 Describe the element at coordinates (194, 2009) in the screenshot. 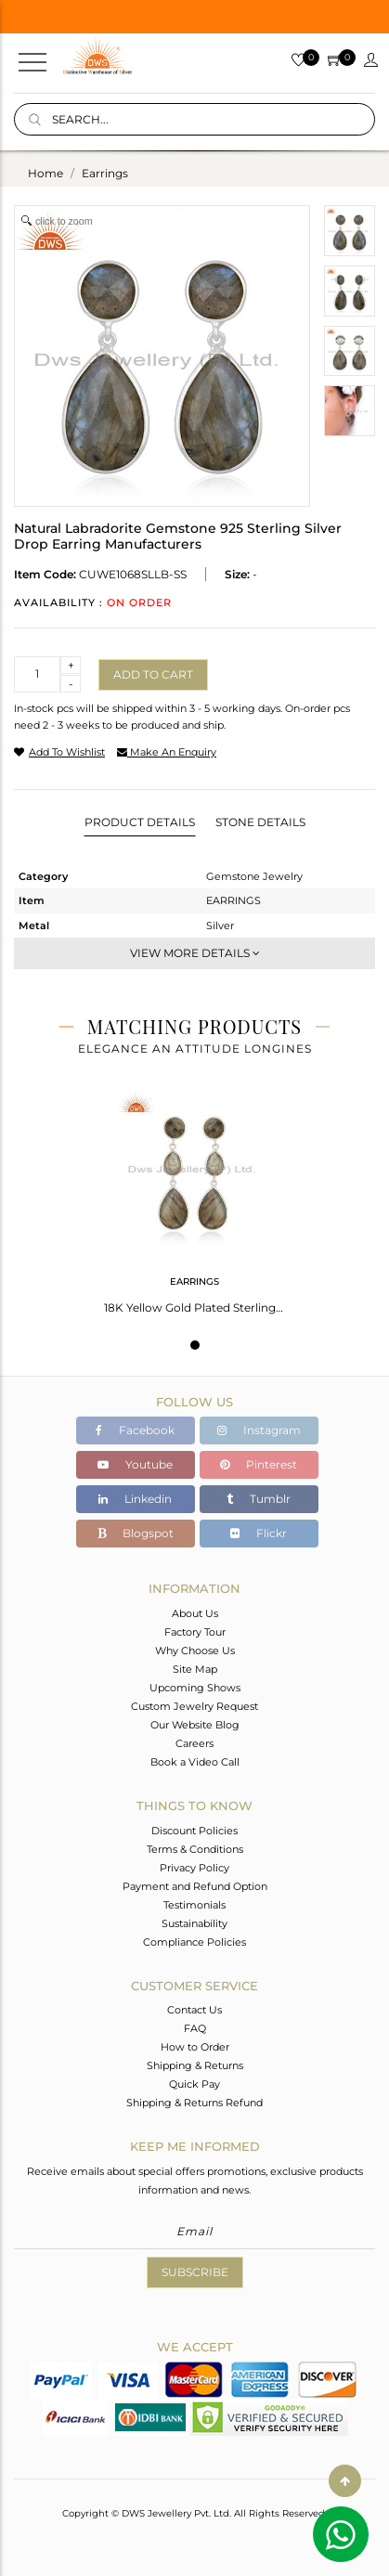

I see `Contact Us` at that location.